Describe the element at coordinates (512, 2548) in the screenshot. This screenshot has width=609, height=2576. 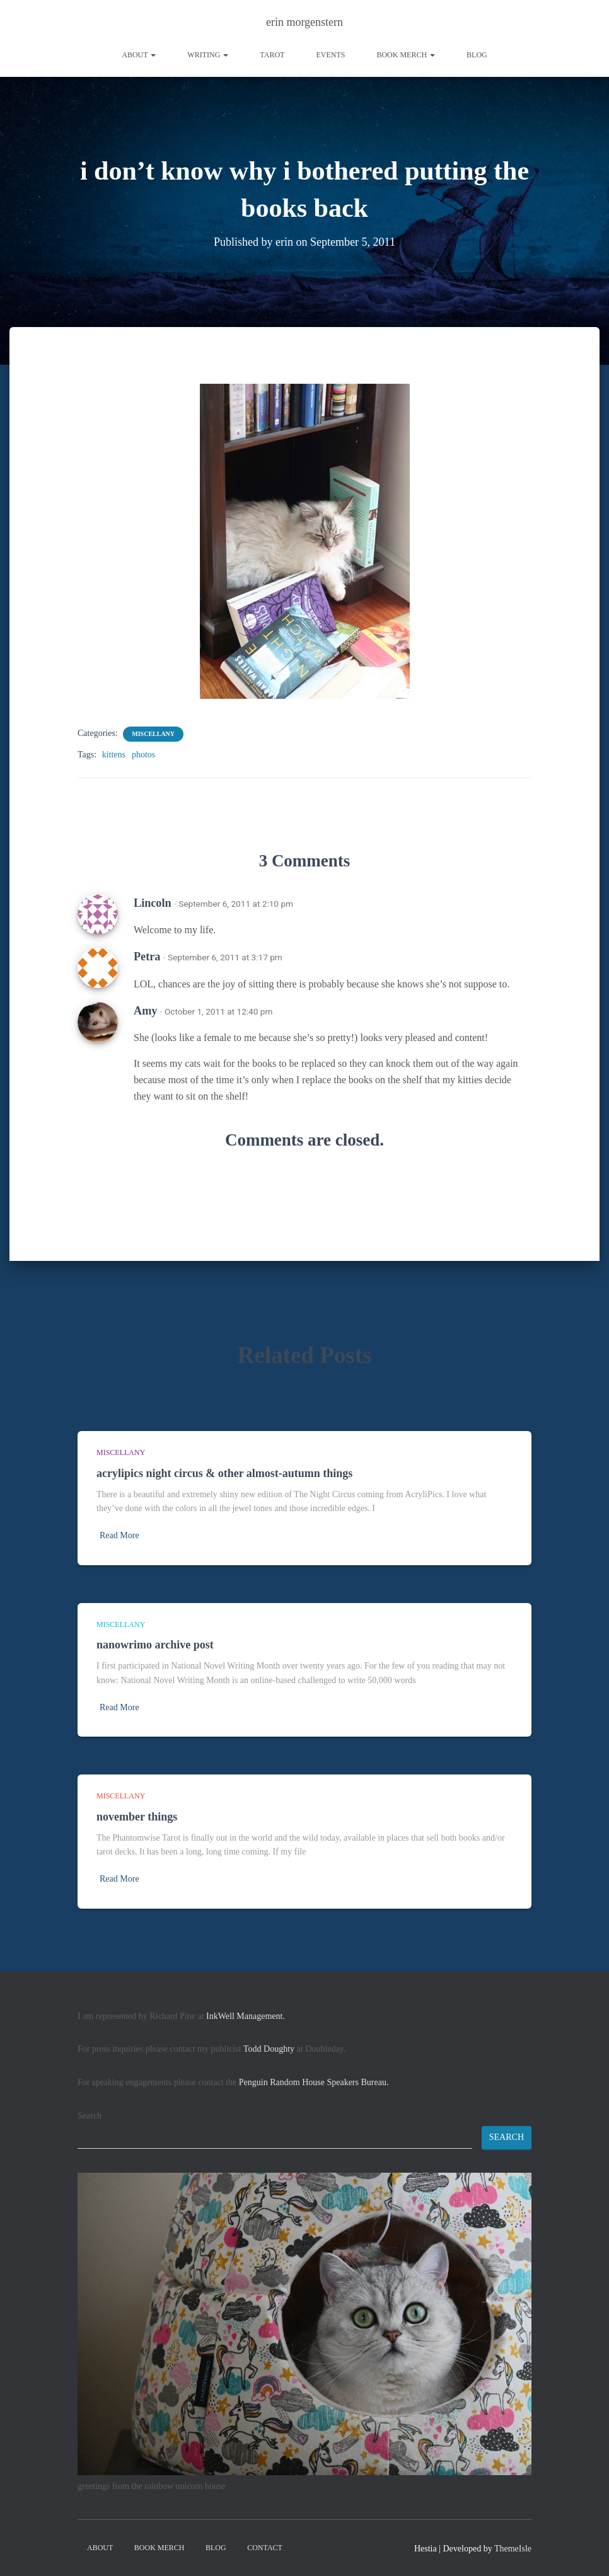
I see `ThemeIsle` at that location.